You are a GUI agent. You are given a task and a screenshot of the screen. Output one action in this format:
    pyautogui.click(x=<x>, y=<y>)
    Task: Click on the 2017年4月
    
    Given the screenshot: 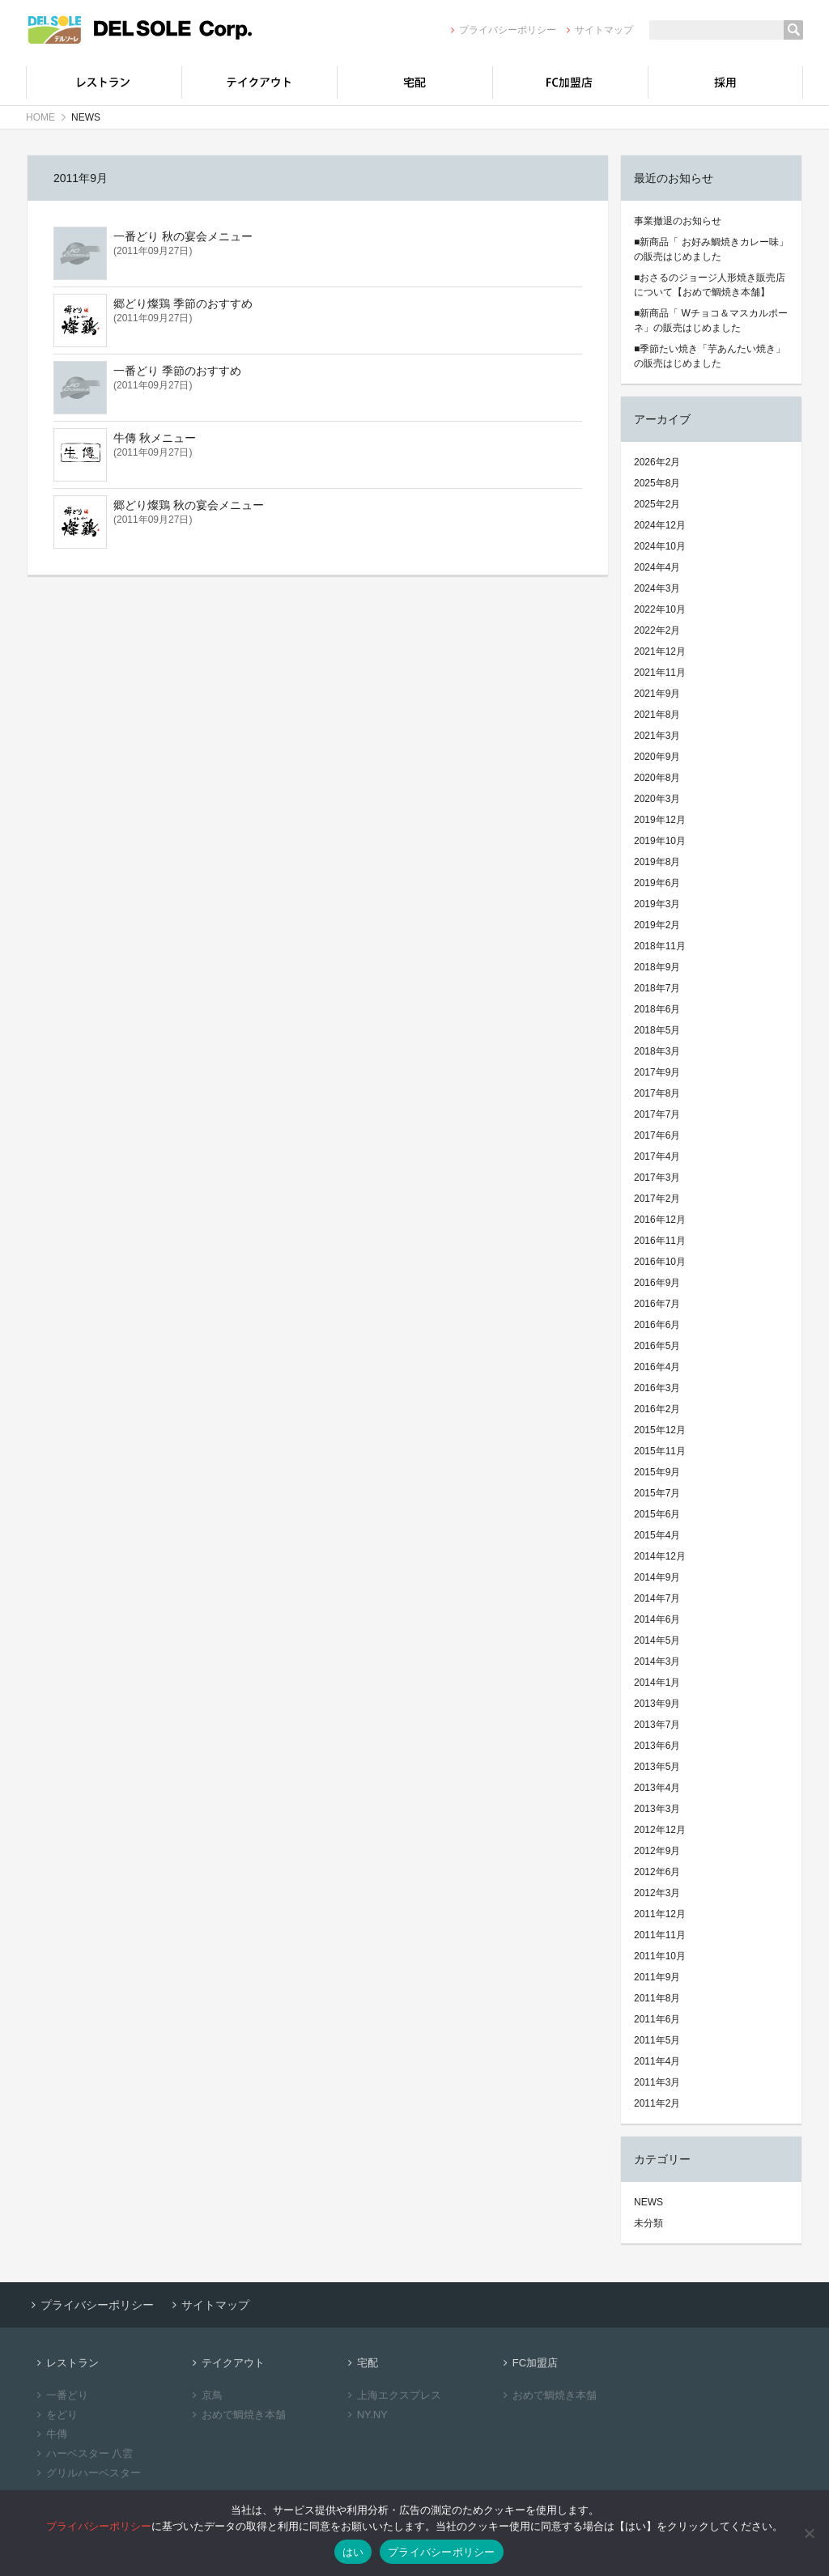 What is the action you would take?
    pyautogui.click(x=657, y=1156)
    